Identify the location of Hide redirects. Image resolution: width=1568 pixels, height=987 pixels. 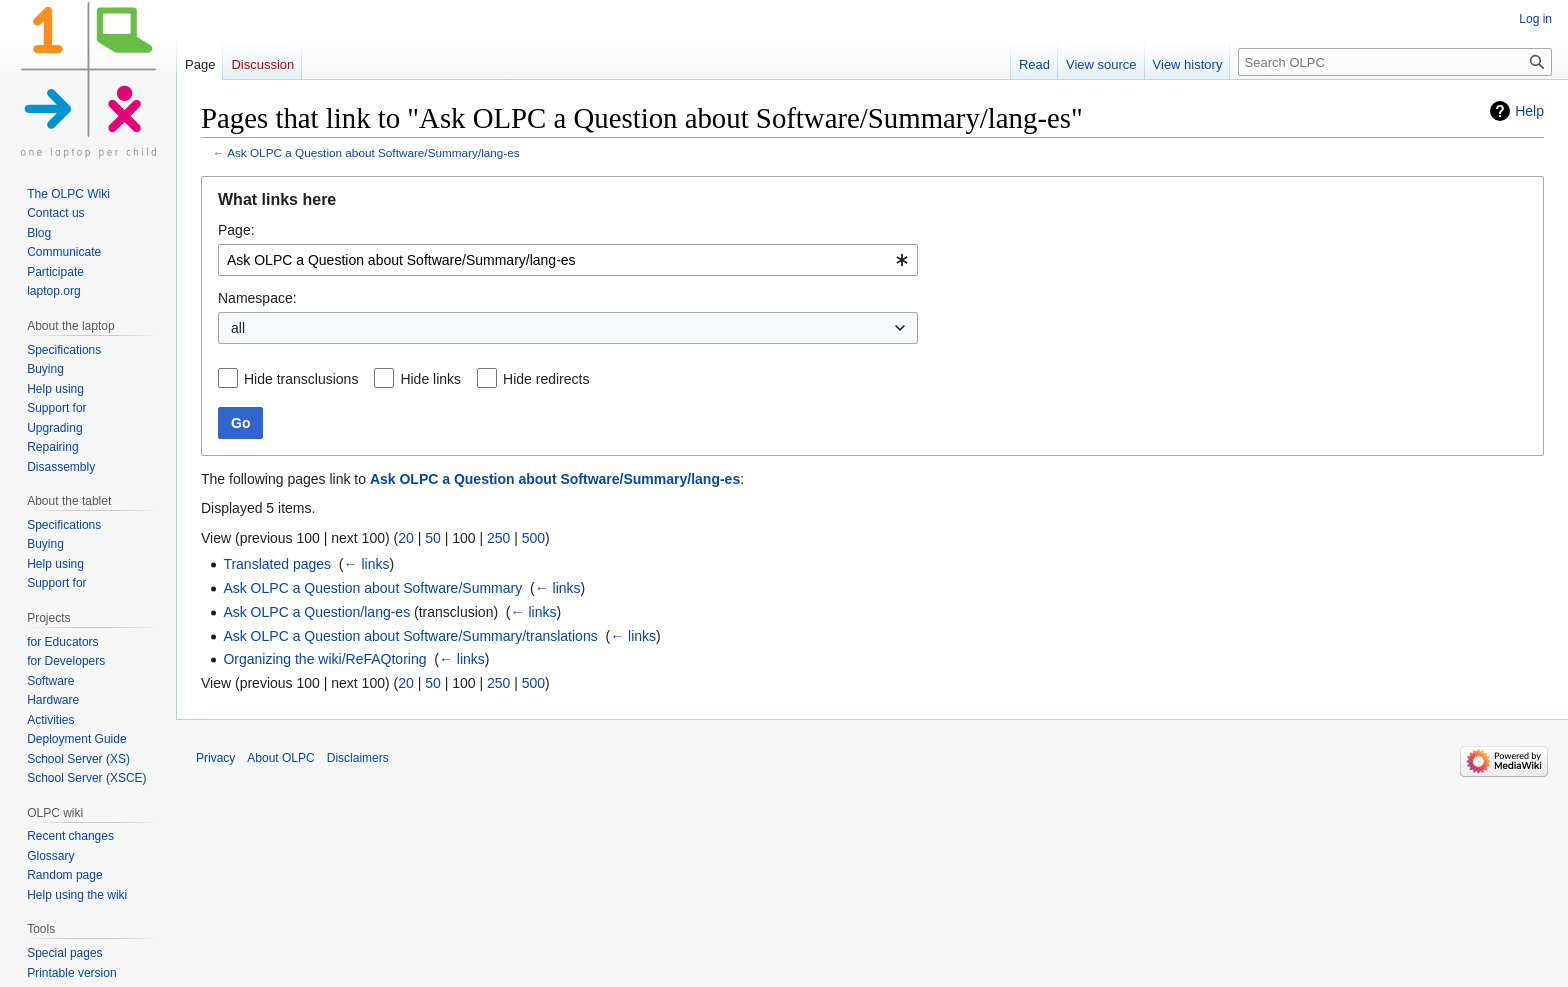
(546, 379).